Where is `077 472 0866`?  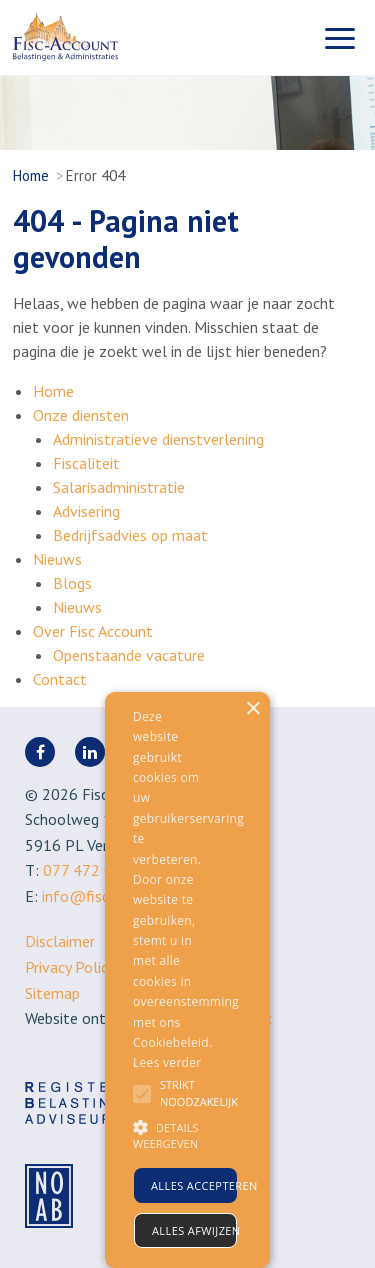
077 472 0866 is located at coordinates (91, 870).